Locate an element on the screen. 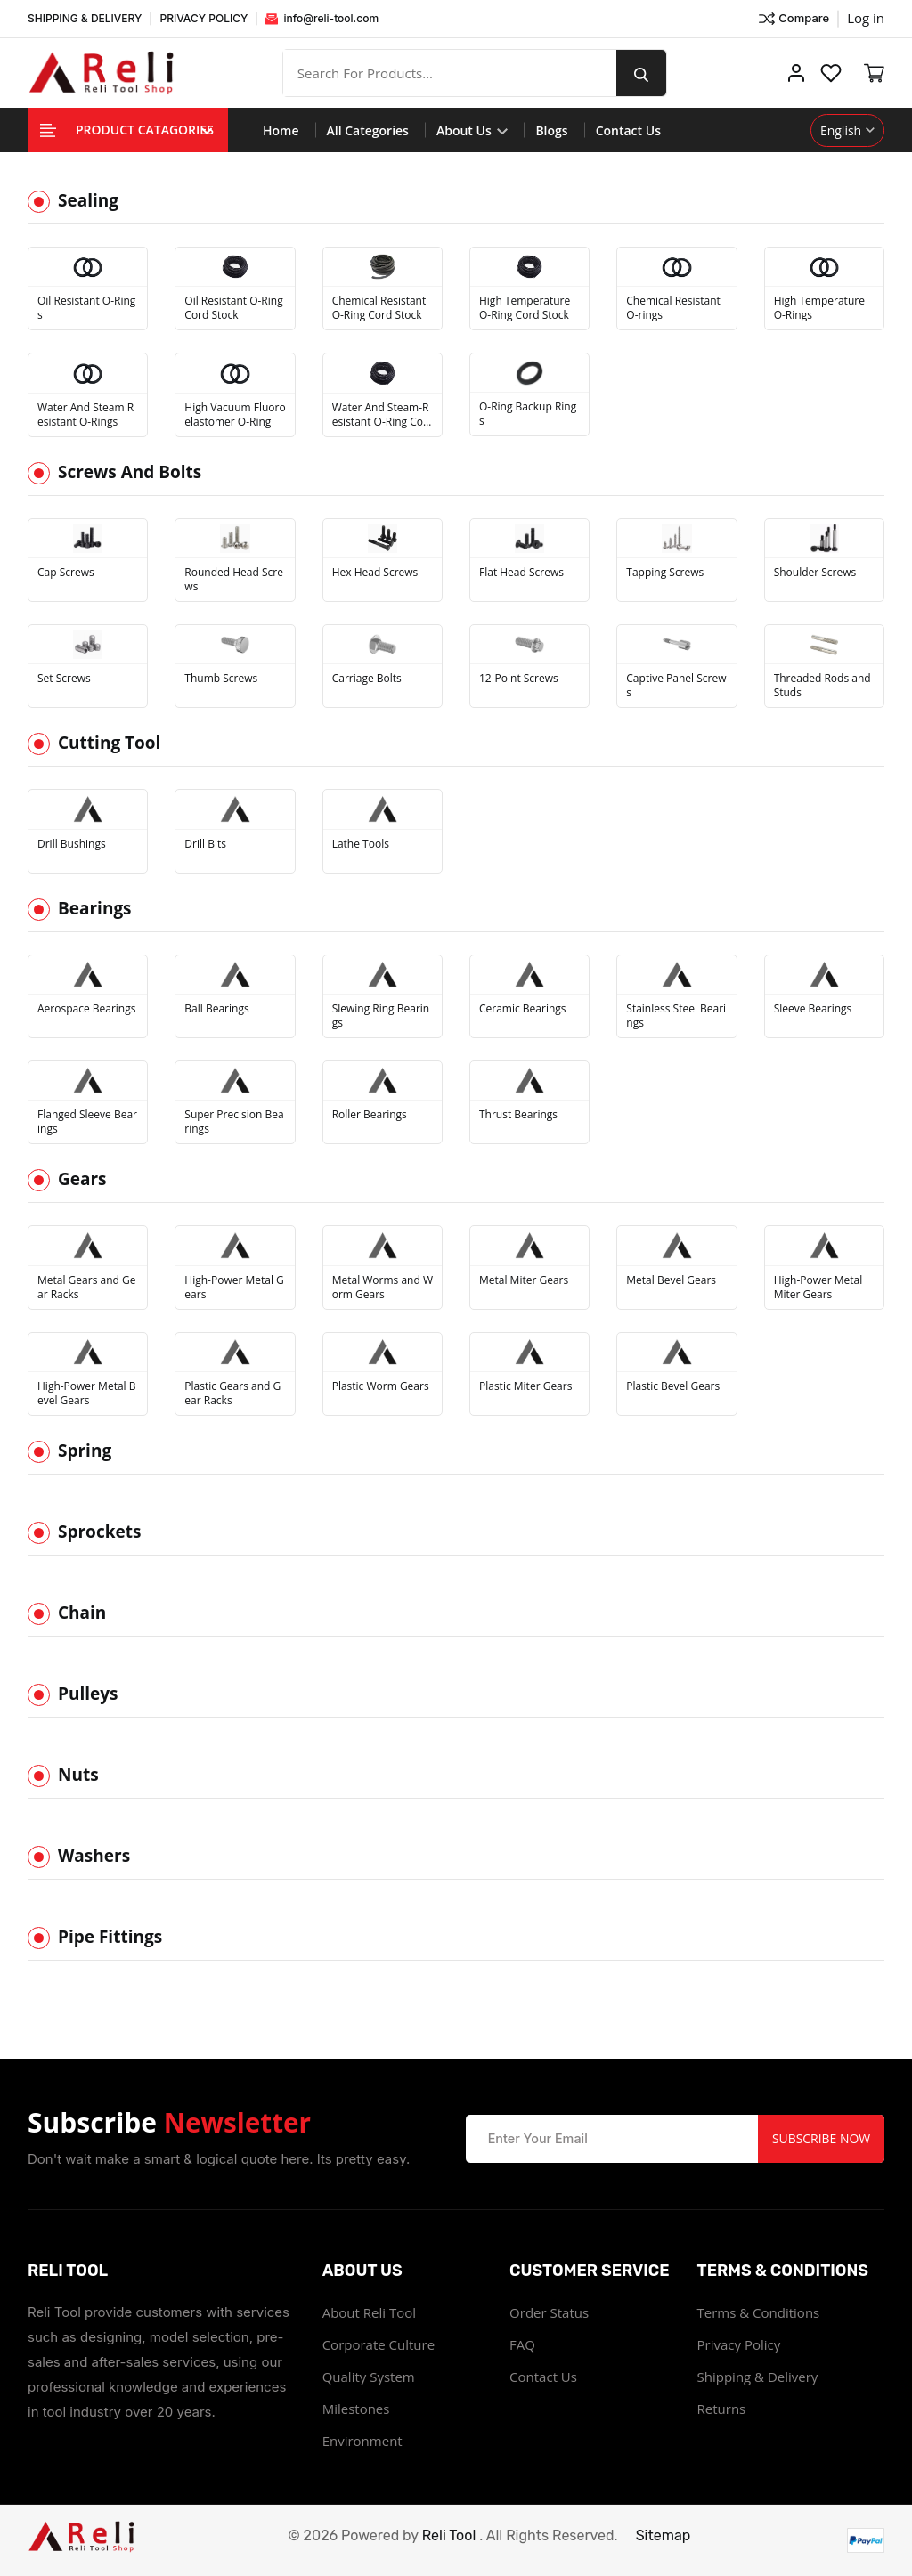  High Temperature O-Rings is located at coordinates (819, 308).